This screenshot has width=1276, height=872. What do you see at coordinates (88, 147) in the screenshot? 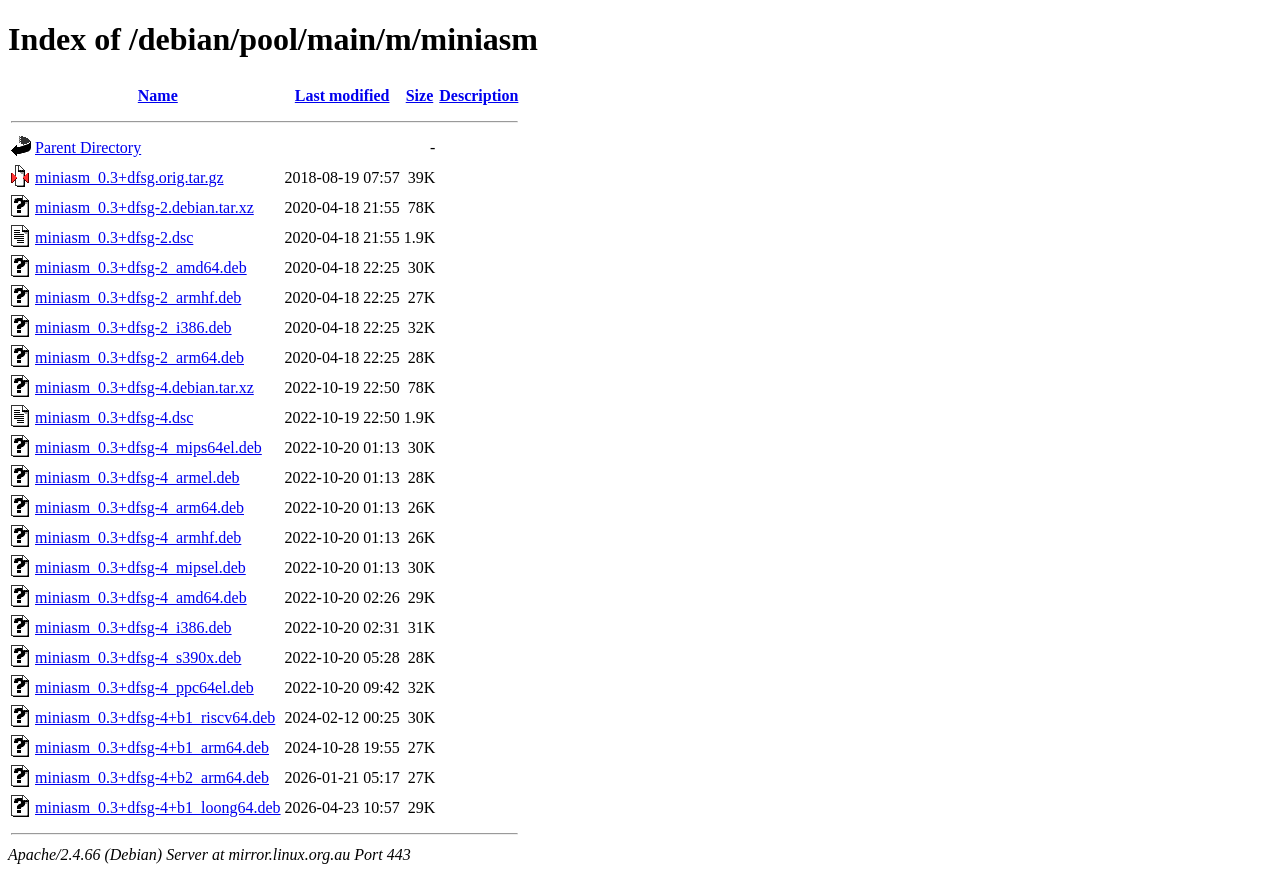
I see `Parent Directory` at bounding box center [88, 147].